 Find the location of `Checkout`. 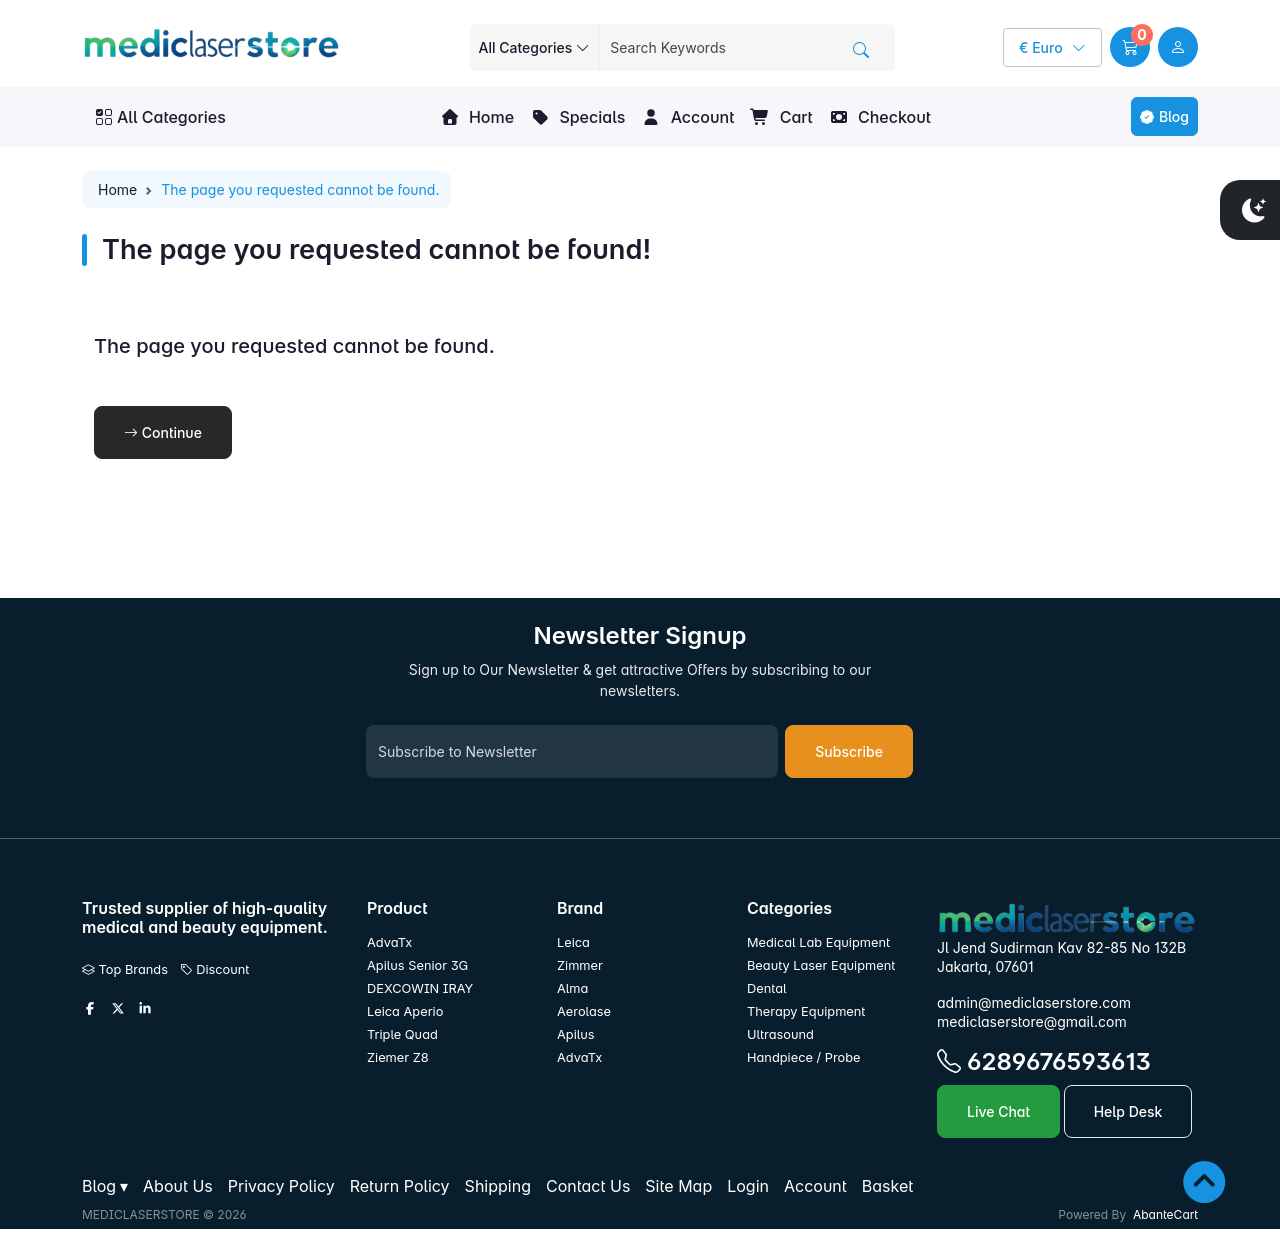

Checkout is located at coordinates (880, 117).